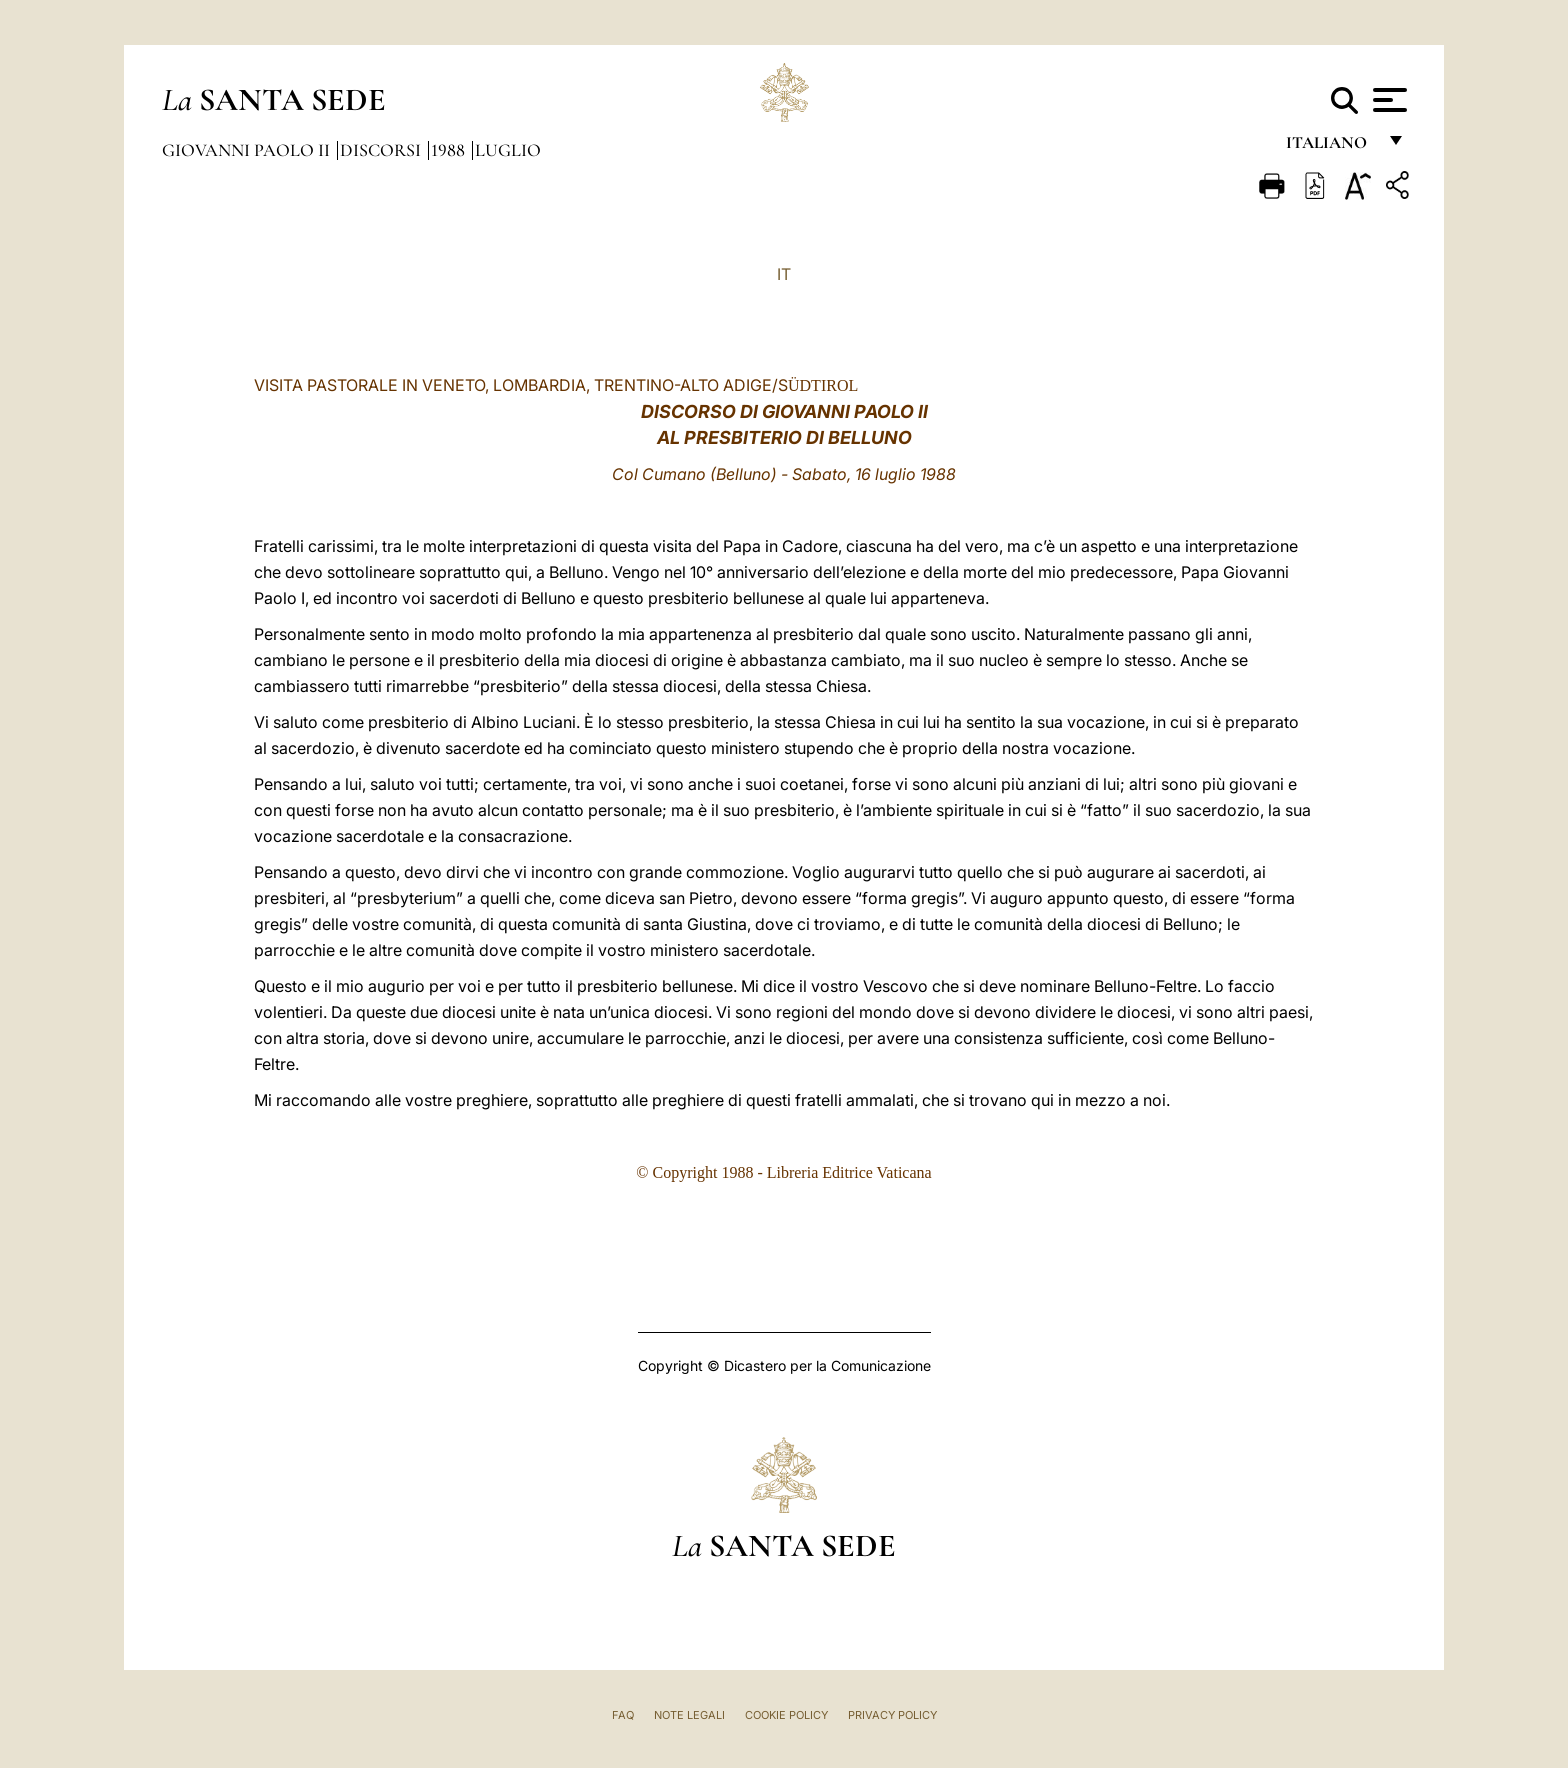 The height and width of the screenshot is (1768, 1568). What do you see at coordinates (1330, 147) in the screenshot?
I see `italiano` at bounding box center [1330, 147].